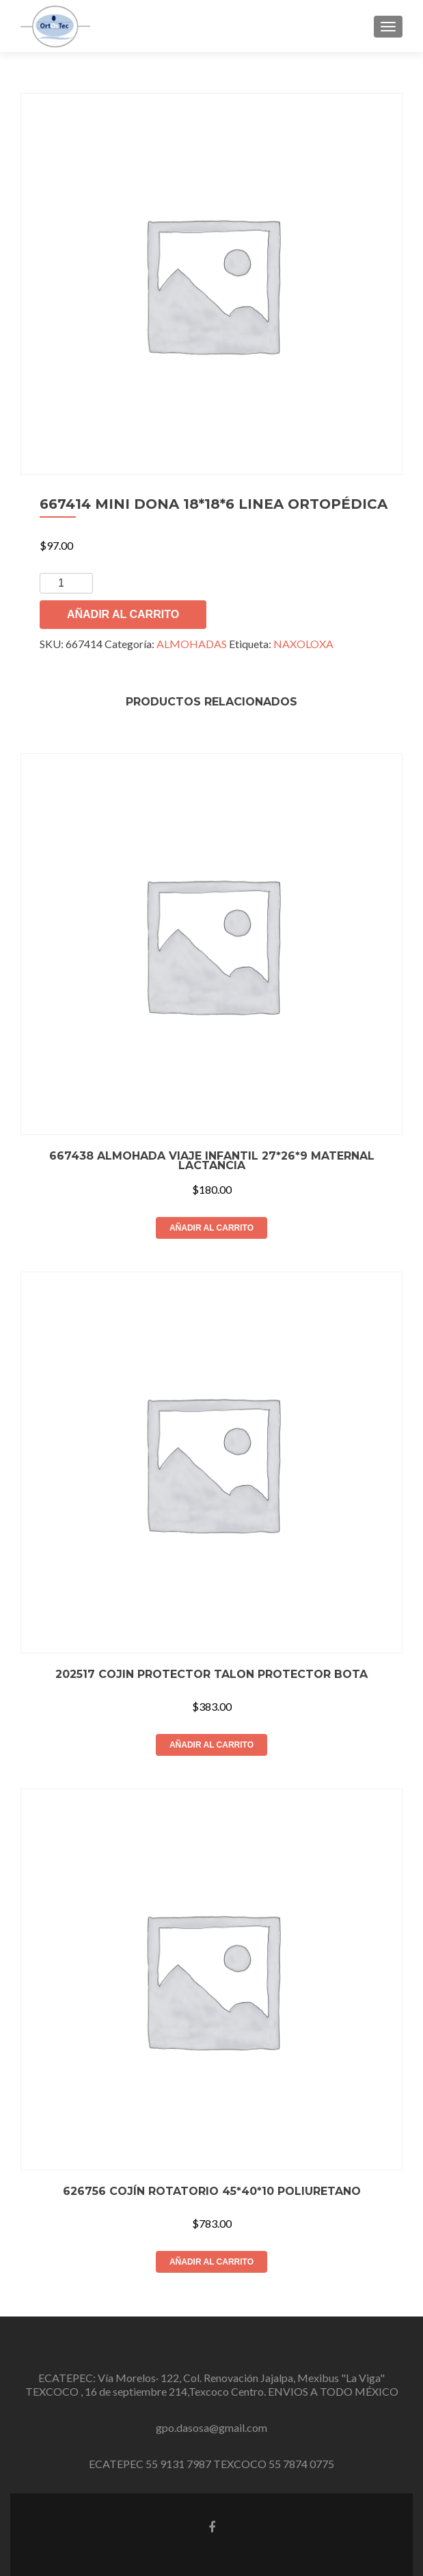 The width and height of the screenshot is (423, 2576). Describe the element at coordinates (211, 1228) in the screenshot. I see `Añadir al carrito [button]` at that location.